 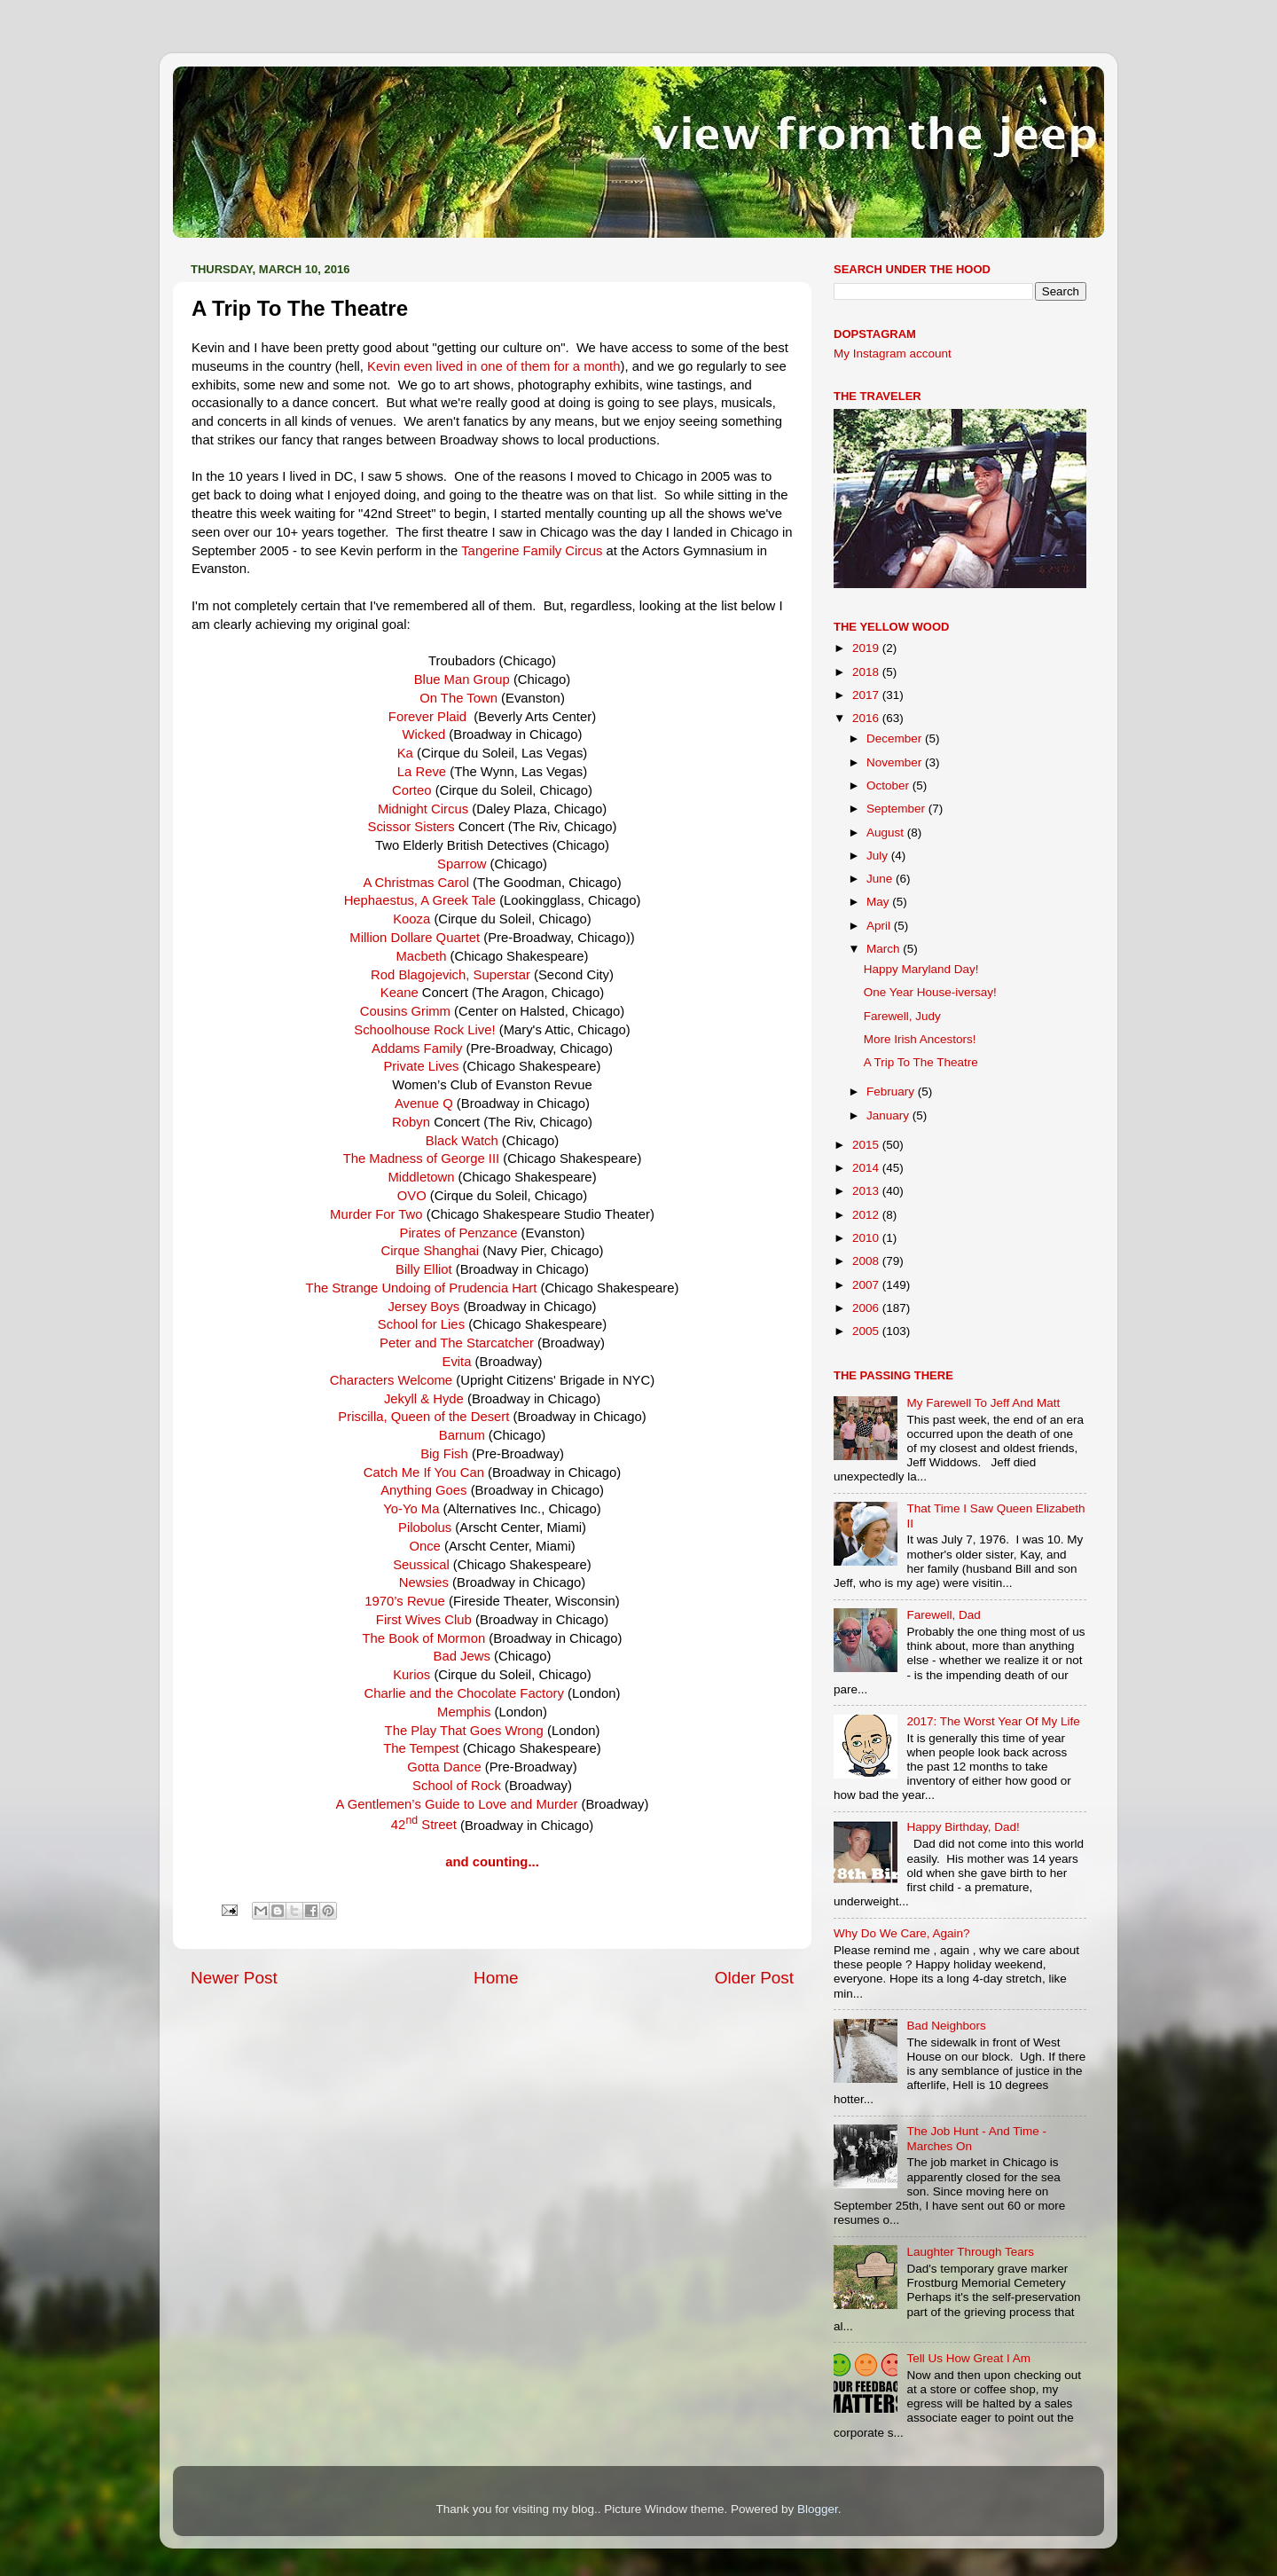 What do you see at coordinates (930, 992) in the screenshot?
I see `One Year House-iversay!` at bounding box center [930, 992].